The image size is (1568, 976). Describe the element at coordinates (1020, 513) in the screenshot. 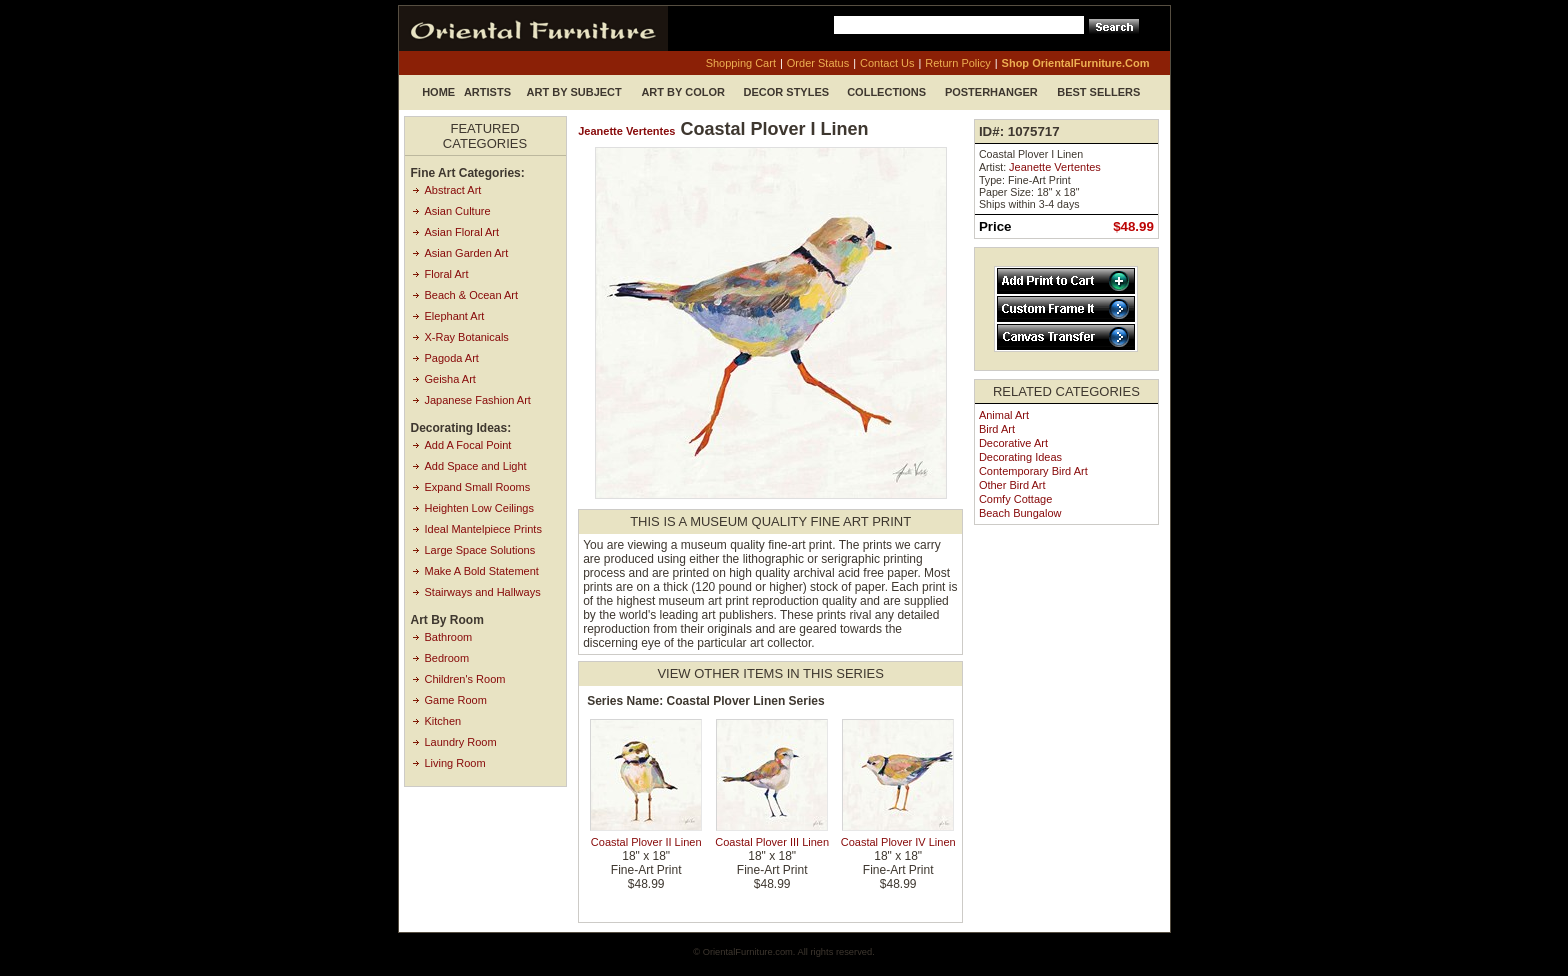

I see `Beach Bungalow` at that location.